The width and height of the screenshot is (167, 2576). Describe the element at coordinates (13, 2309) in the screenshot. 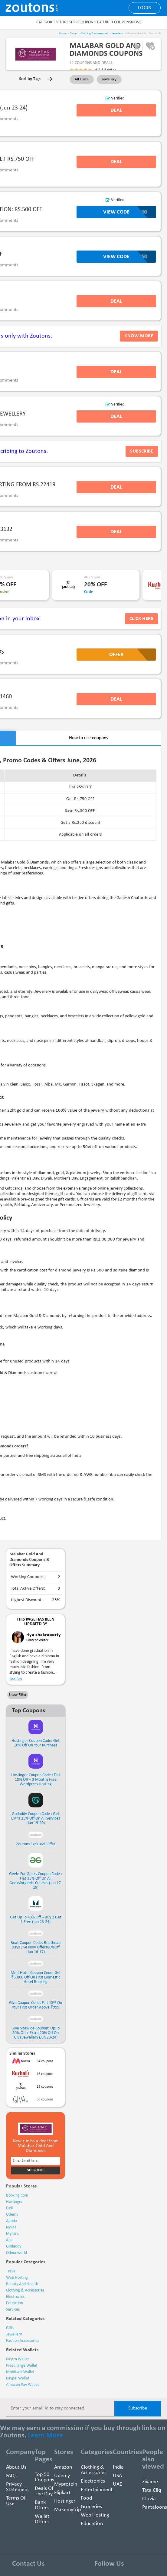

I see `services` at that location.